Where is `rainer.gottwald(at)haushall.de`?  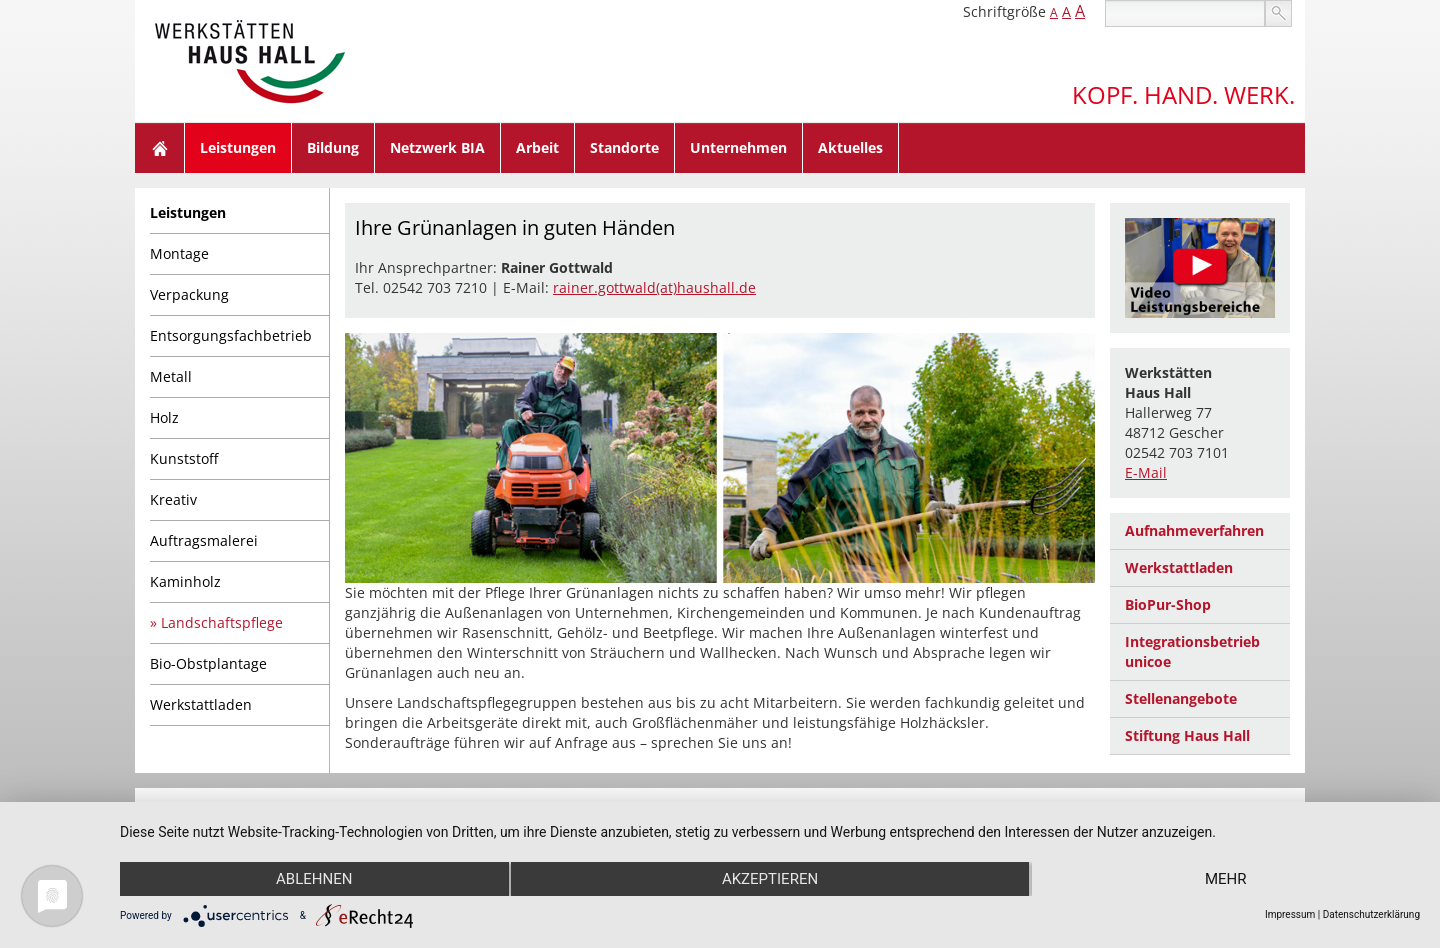
rainer.gottwald(at)haushall.de is located at coordinates (654, 287).